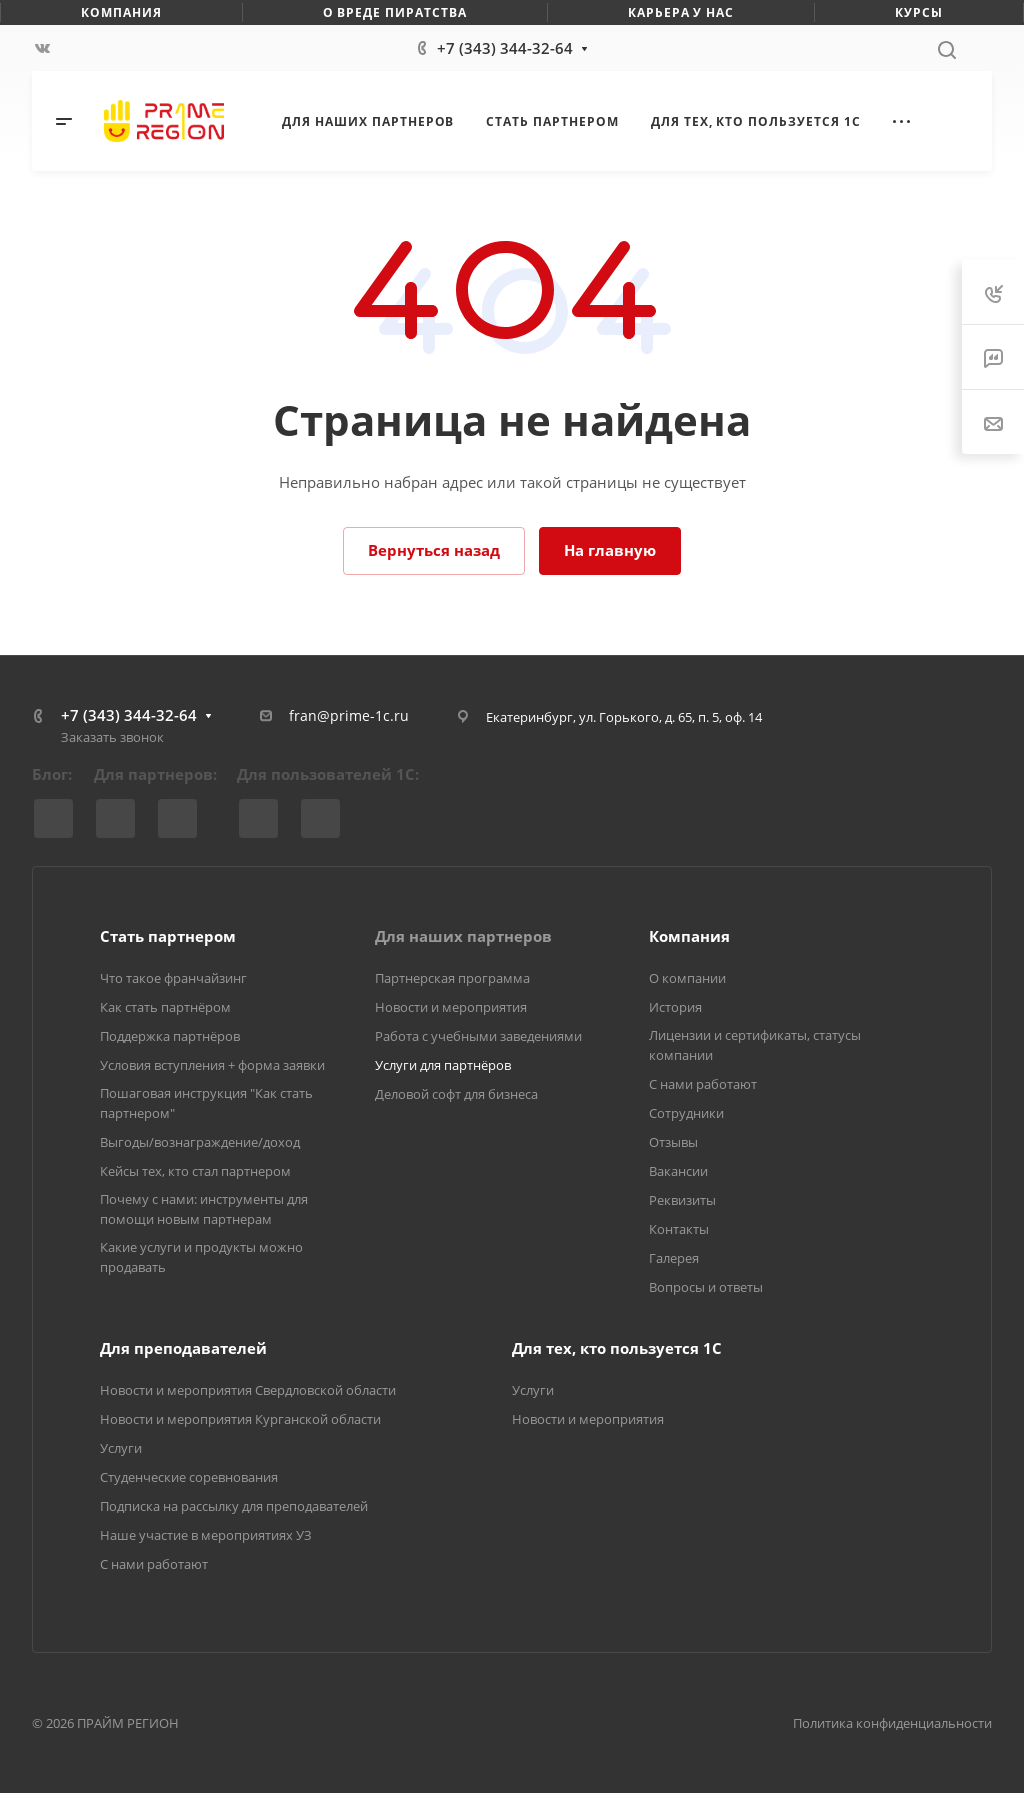 This screenshot has height=1793, width=1024. What do you see at coordinates (478, 1036) in the screenshot?
I see `Работа с учебными заведениями` at bounding box center [478, 1036].